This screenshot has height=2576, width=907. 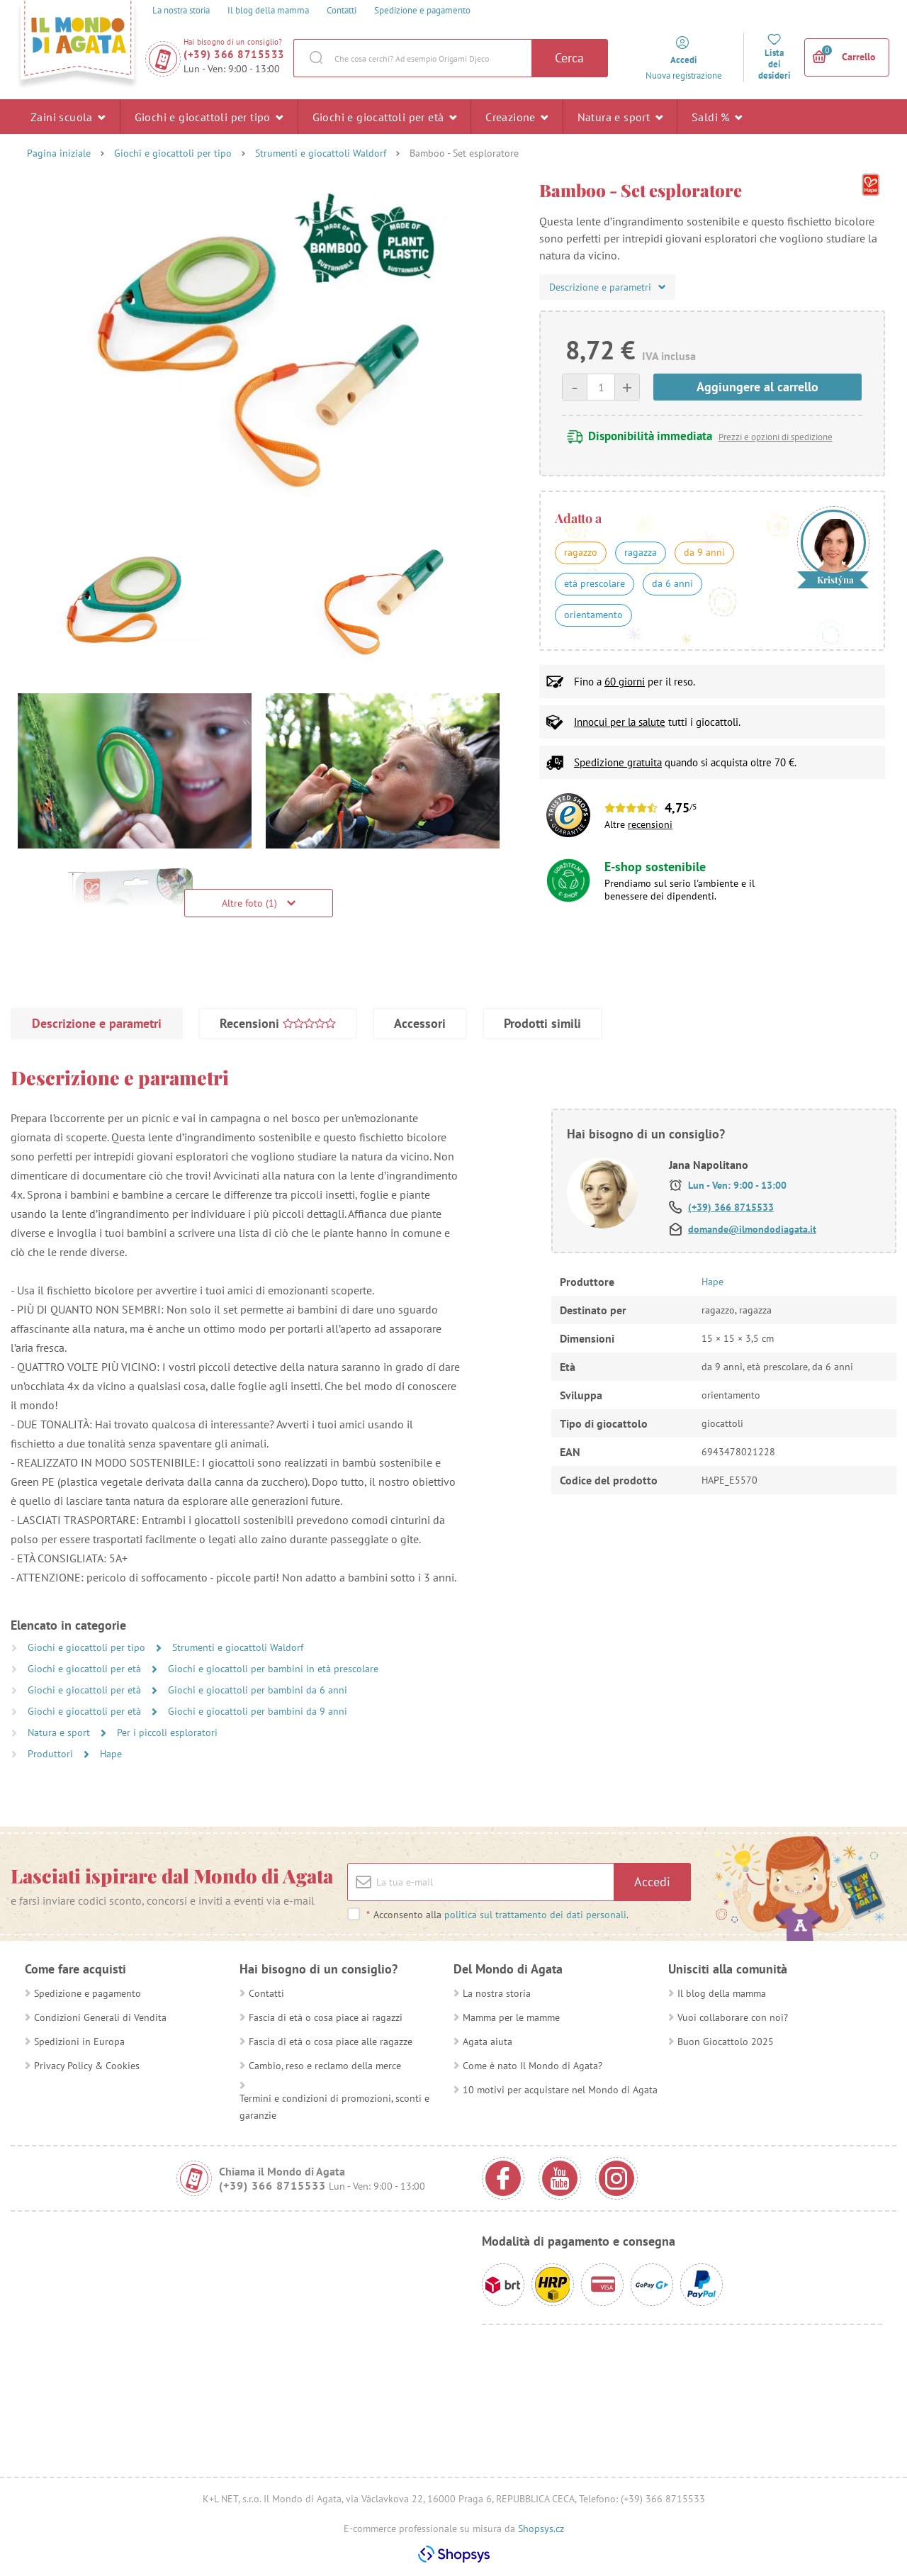 I want to click on orientamento, so click(x=593, y=614).